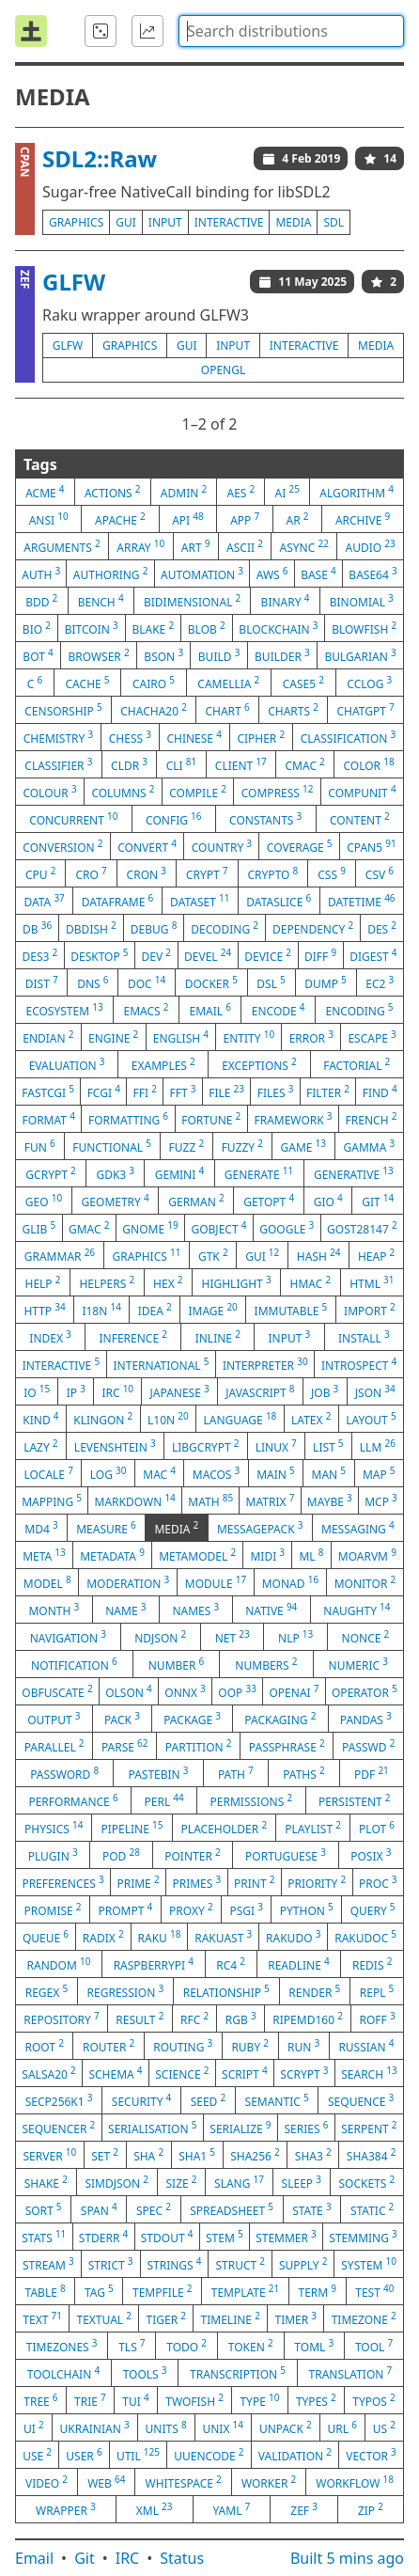 The height and width of the screenshot is (2576, 419). What do you see at coordinates (295, 2318) in the screenshot?
I see `timer` at bounding box center [295, 2318].